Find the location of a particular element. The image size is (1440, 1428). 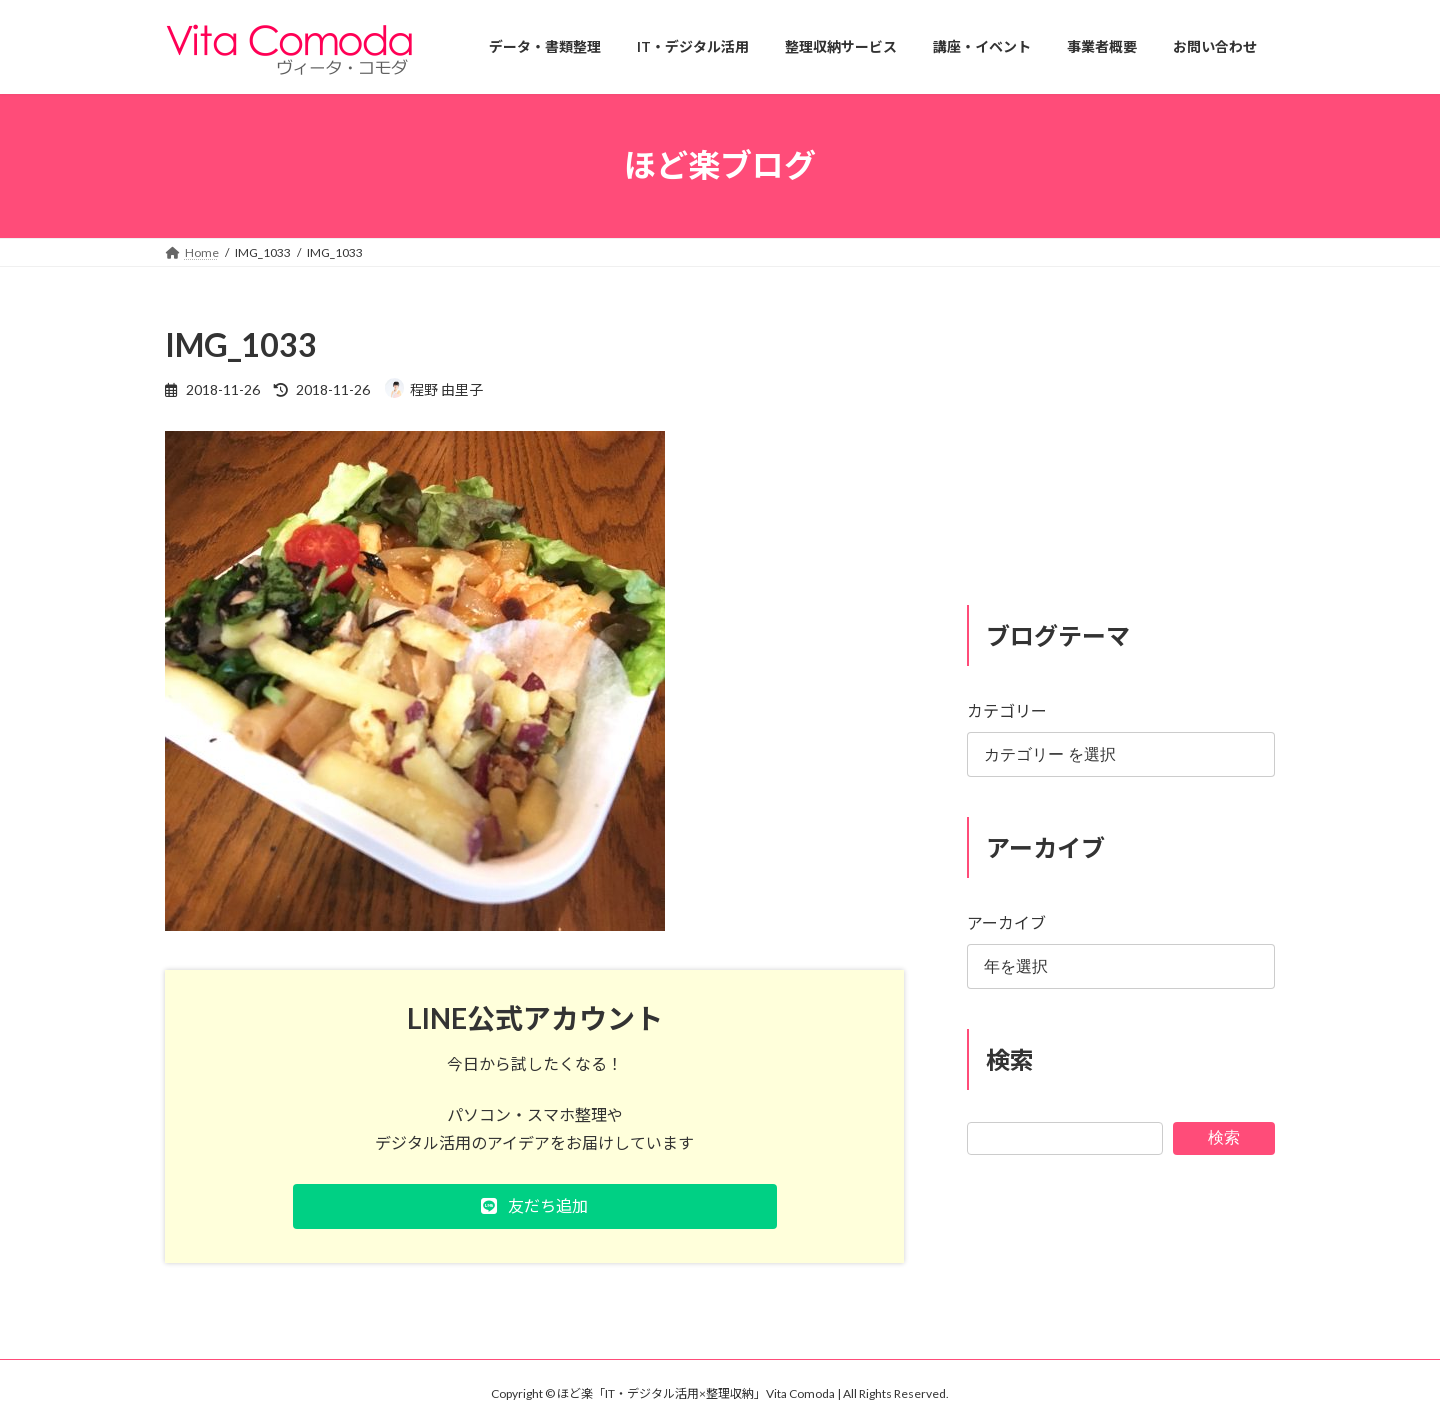

検索 is located at coordinates (1224, 1136).